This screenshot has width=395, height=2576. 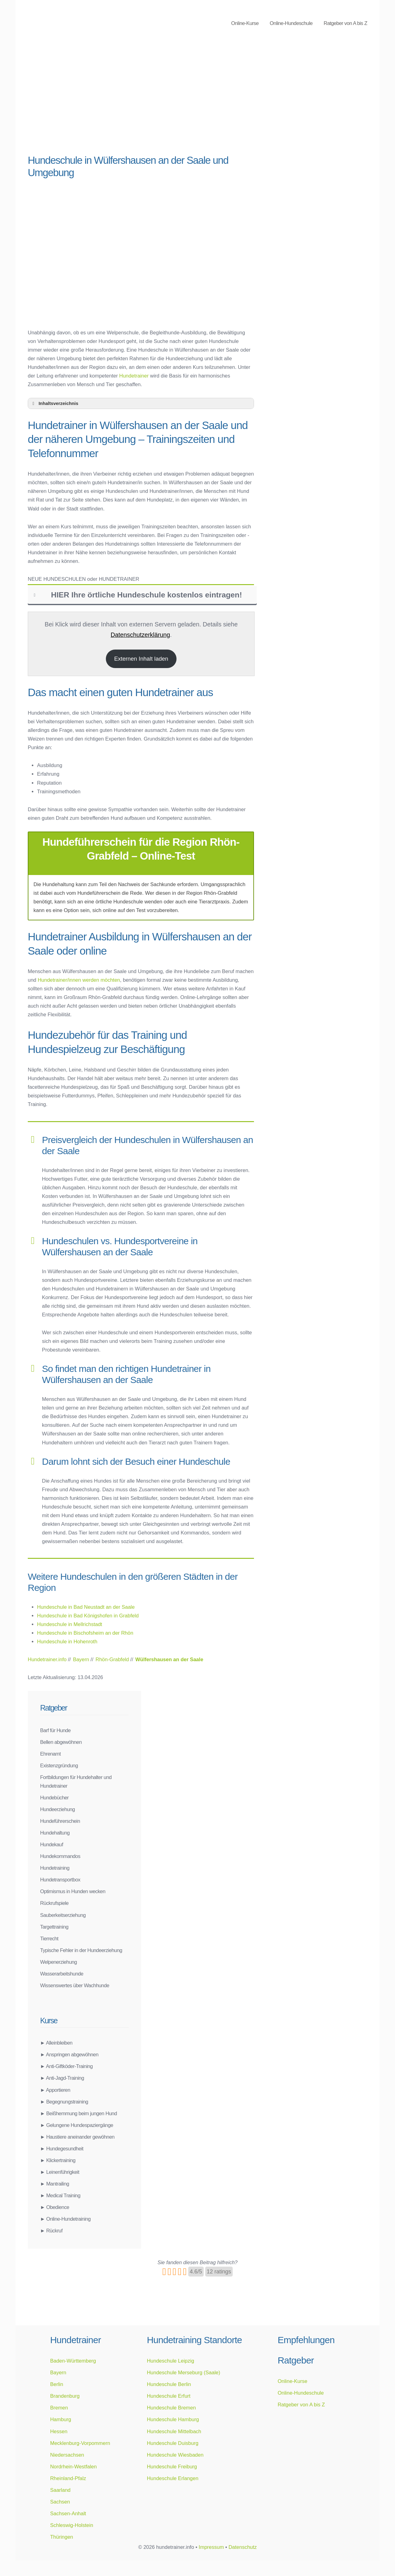 What do you see at coordinates (58, 2372) in the screenshot?
I see `Bayern` at bounding box center [58, 2372].